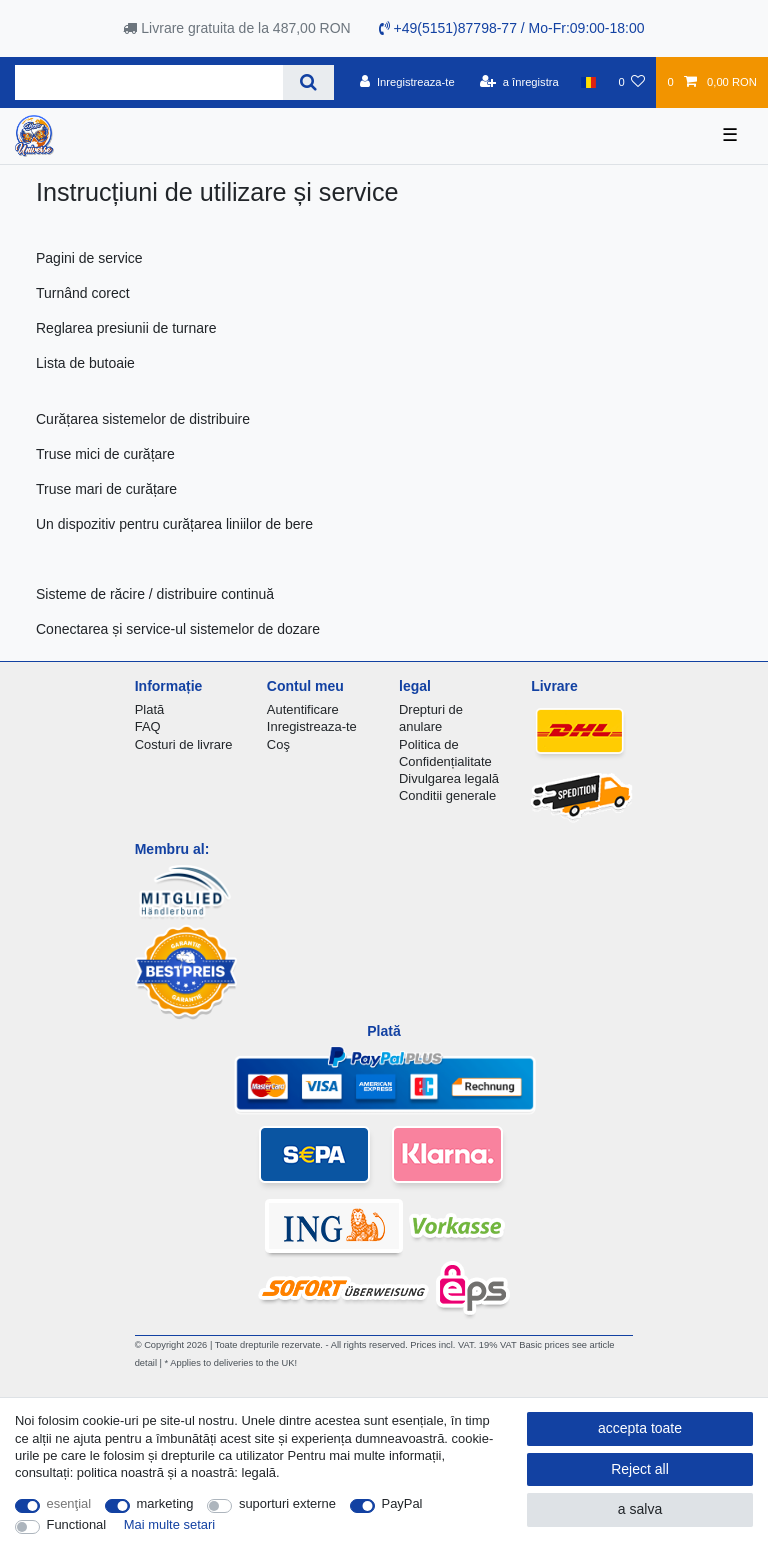  What do you see at coordinates (287, 1503) in the screenshot?
I see `suporturi externe` at bounding box center [287, 1503].